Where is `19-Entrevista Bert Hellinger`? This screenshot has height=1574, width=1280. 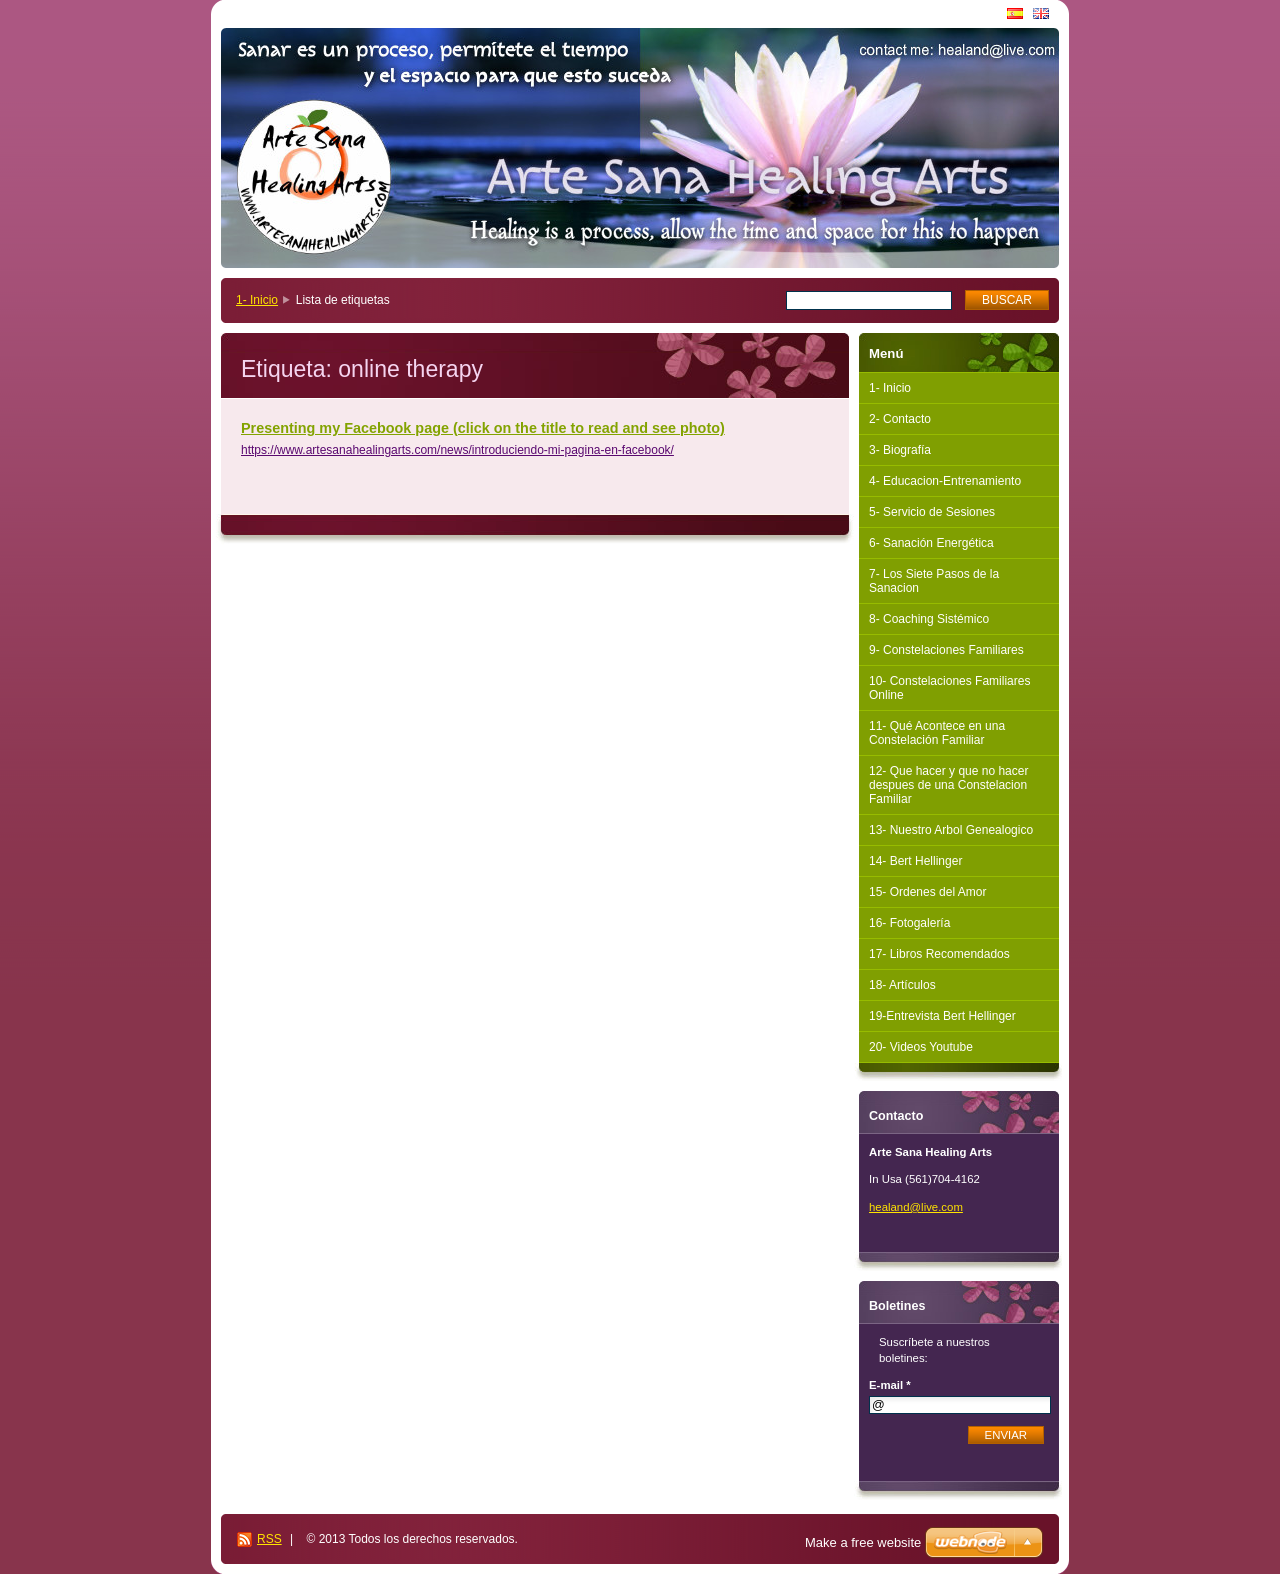 19-Entrevista Bert Hellinger is located at coordinates (942, 1016).